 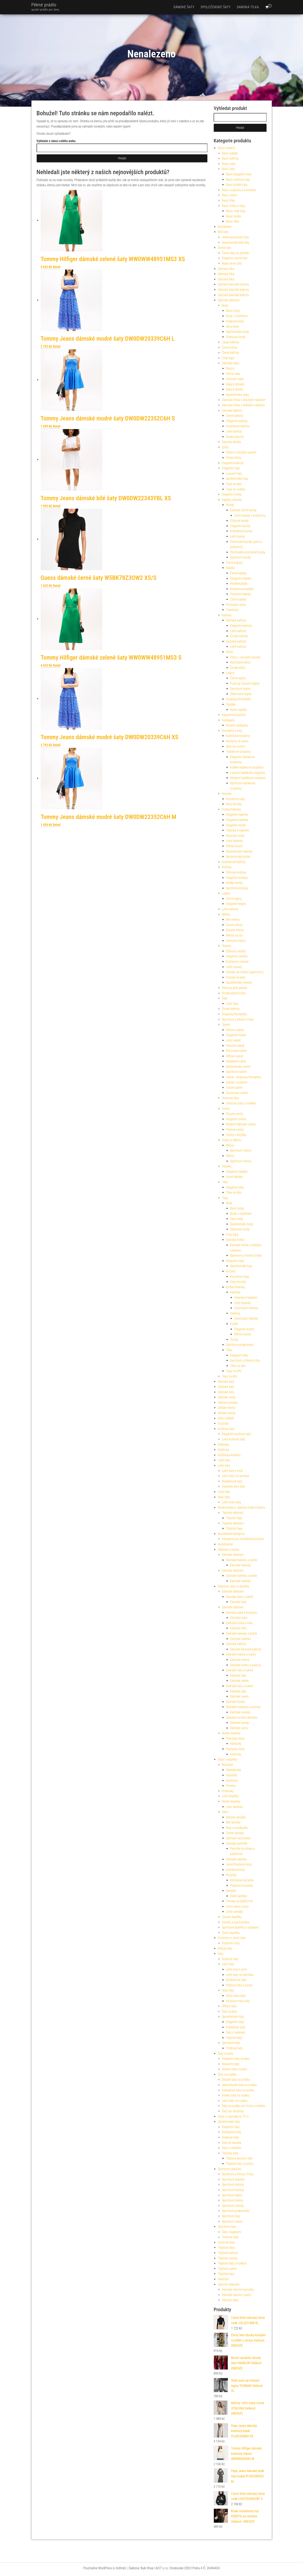 What do you see at coordinates (240, 1712) in the screenshot?
I see `Dámské overaly` at bounding box center [240, 1712].